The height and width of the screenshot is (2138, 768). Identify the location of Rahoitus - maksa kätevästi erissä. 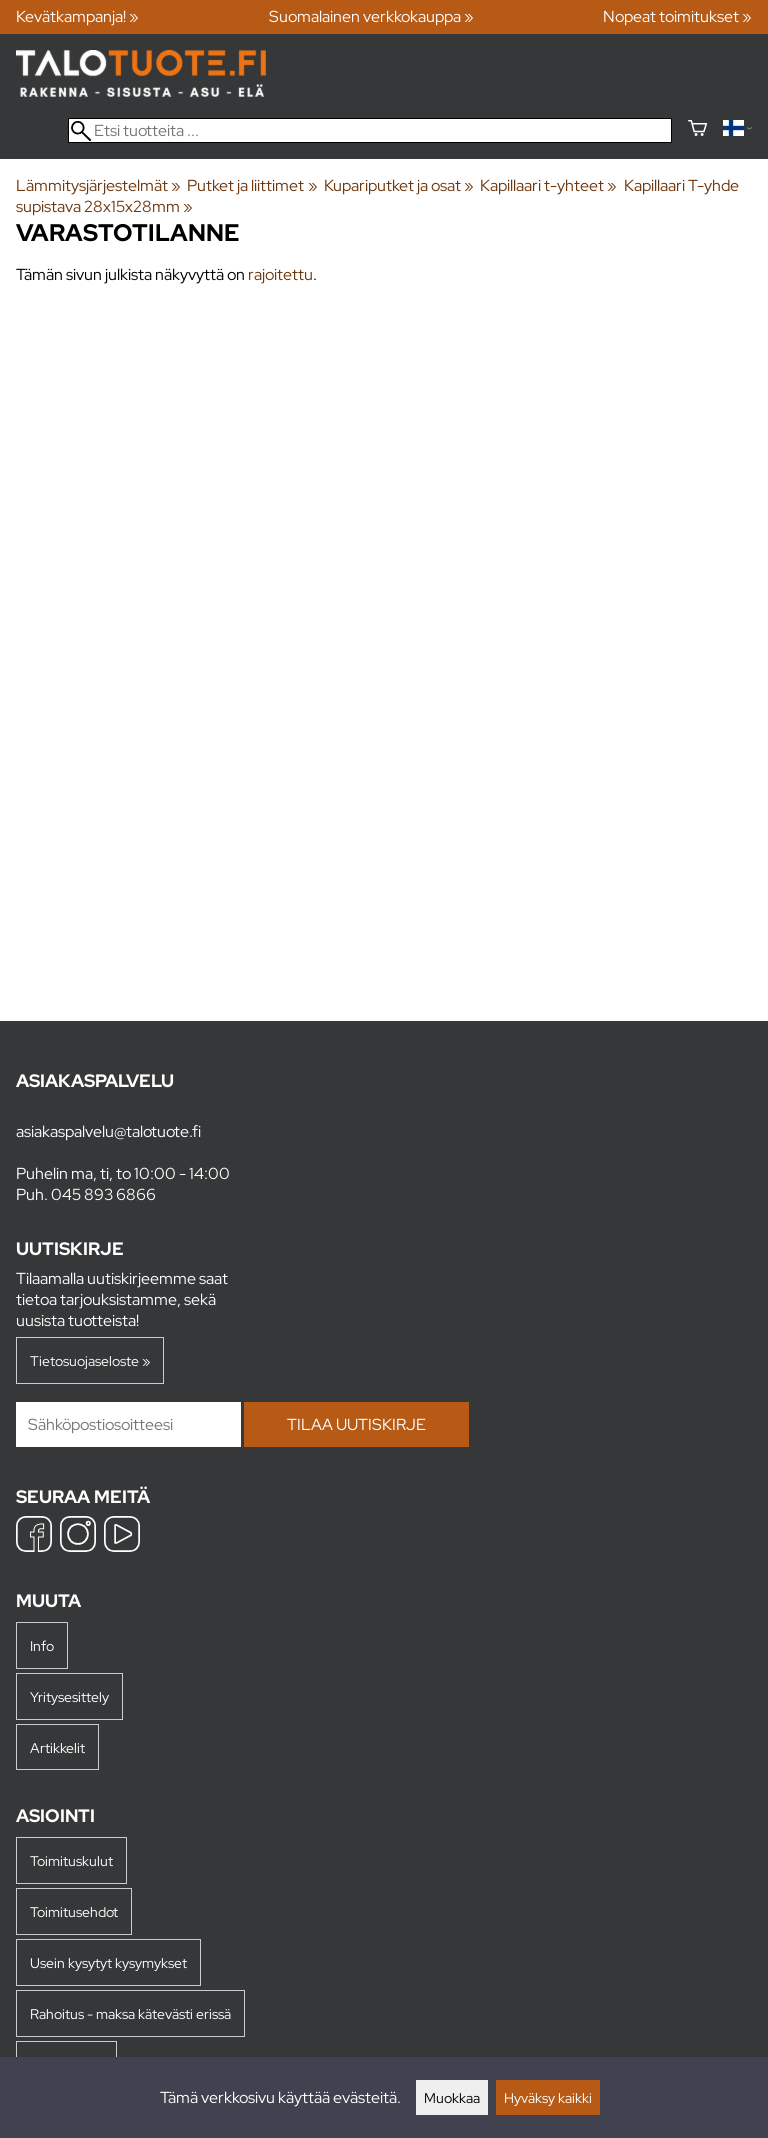
(130, 2013).